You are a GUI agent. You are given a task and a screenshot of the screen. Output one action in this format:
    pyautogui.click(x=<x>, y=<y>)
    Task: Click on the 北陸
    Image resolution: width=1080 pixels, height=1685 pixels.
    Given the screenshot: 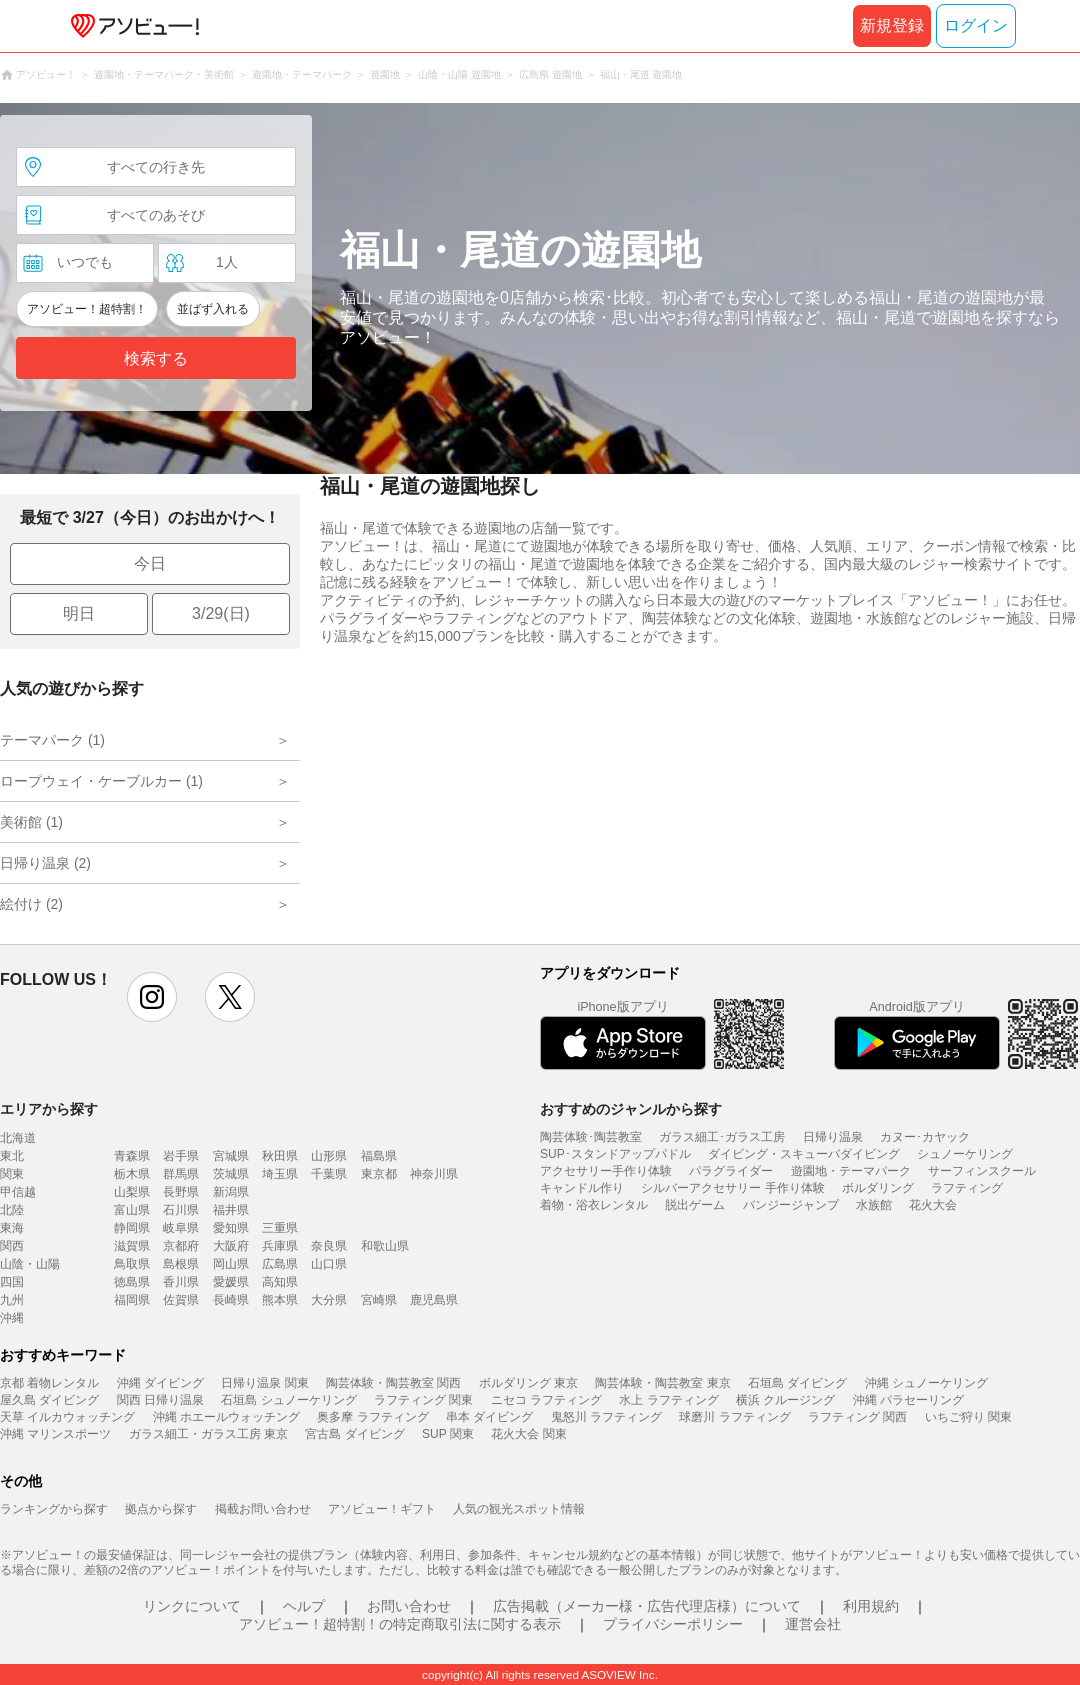 What is the action you would take?
    pyautogui.click(x=12, y=1210)
    